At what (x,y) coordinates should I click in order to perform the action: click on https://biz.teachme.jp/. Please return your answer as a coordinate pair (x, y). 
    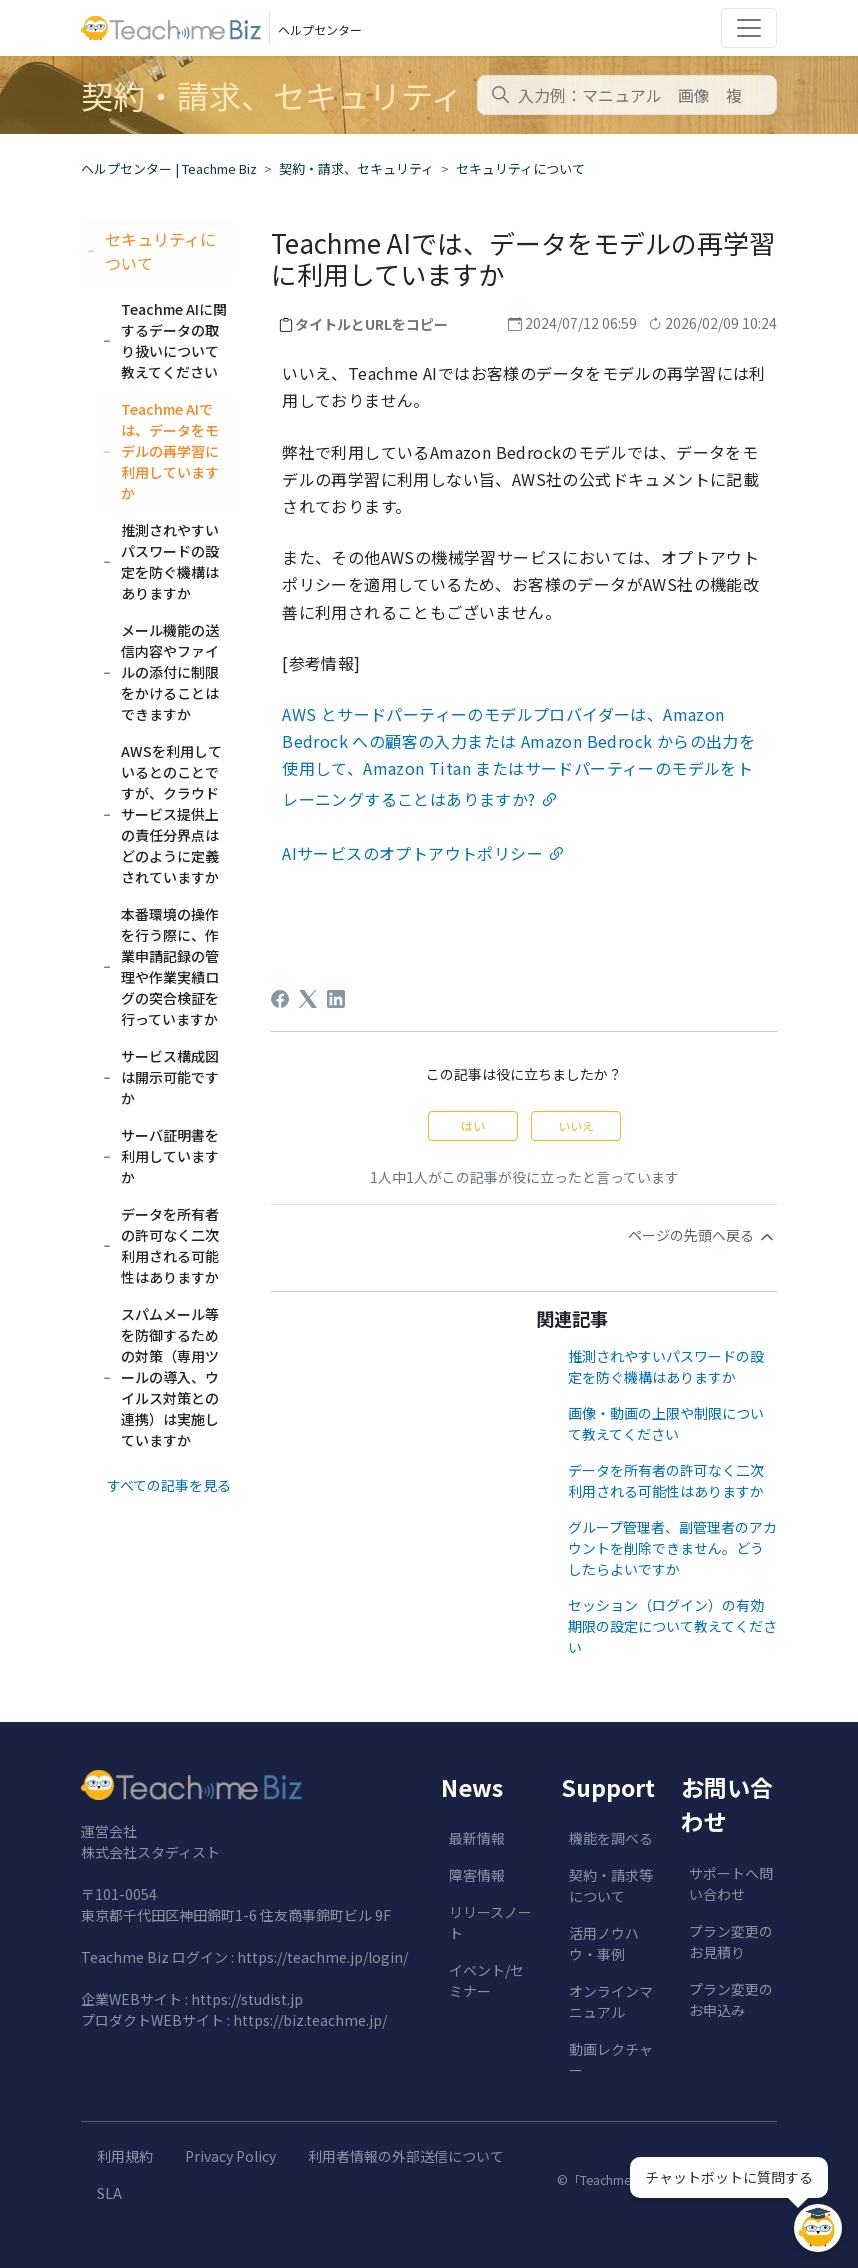
    Looking at the image, I should click on (310, 2020).